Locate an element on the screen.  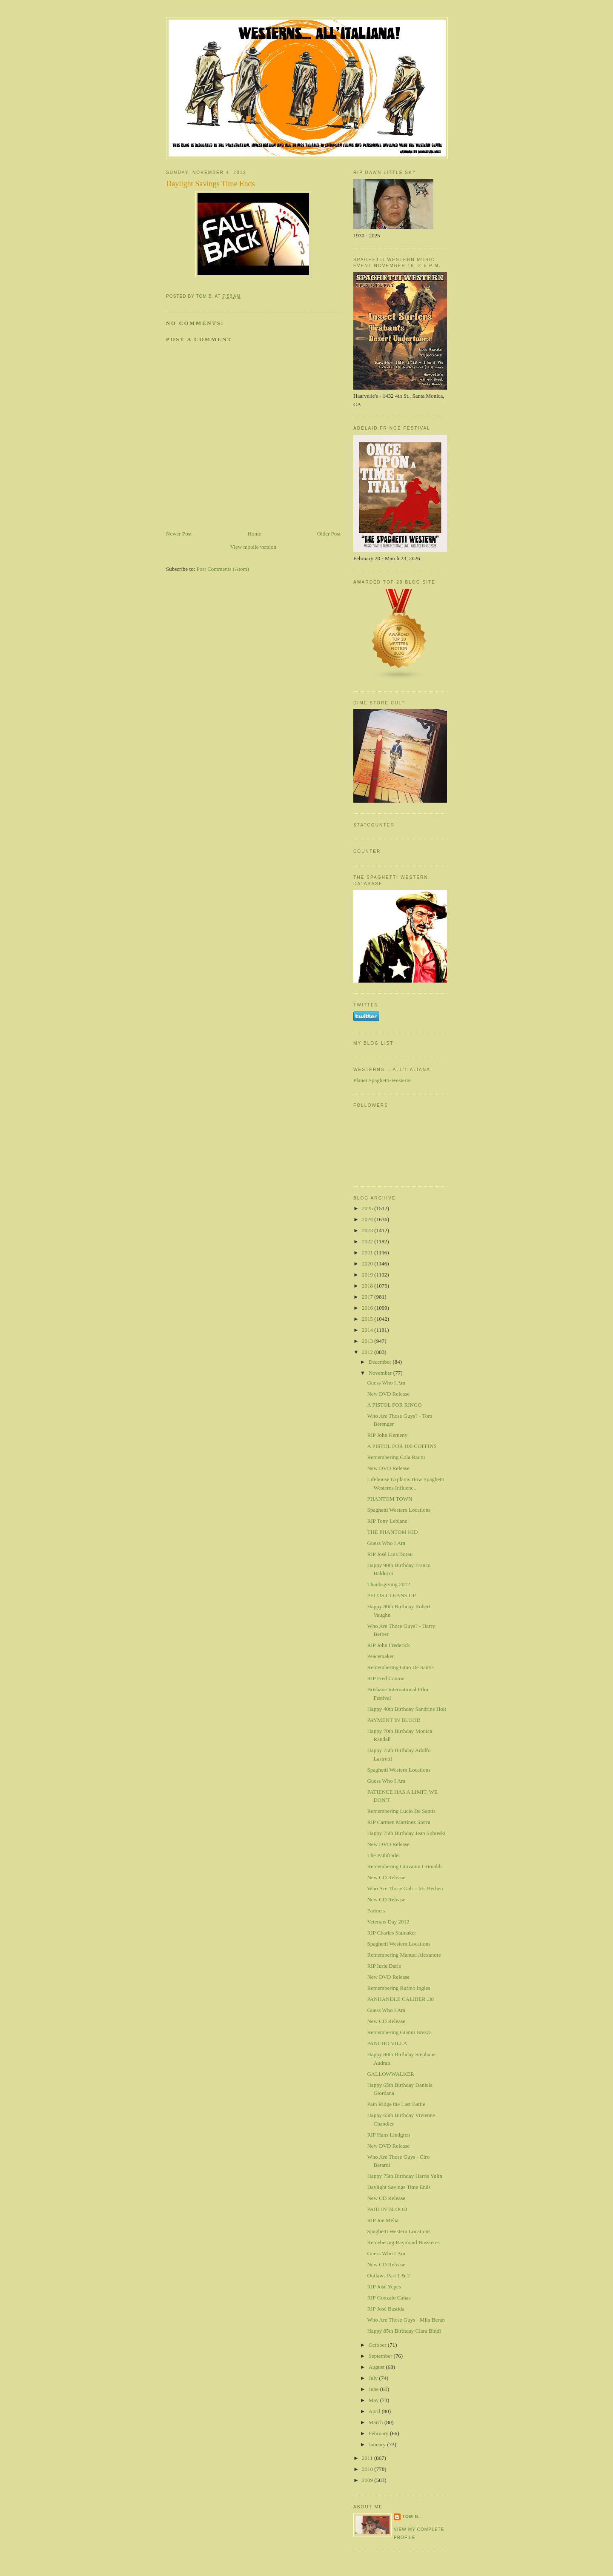
RIP John Frederick is located at coordinates (388, 1645).